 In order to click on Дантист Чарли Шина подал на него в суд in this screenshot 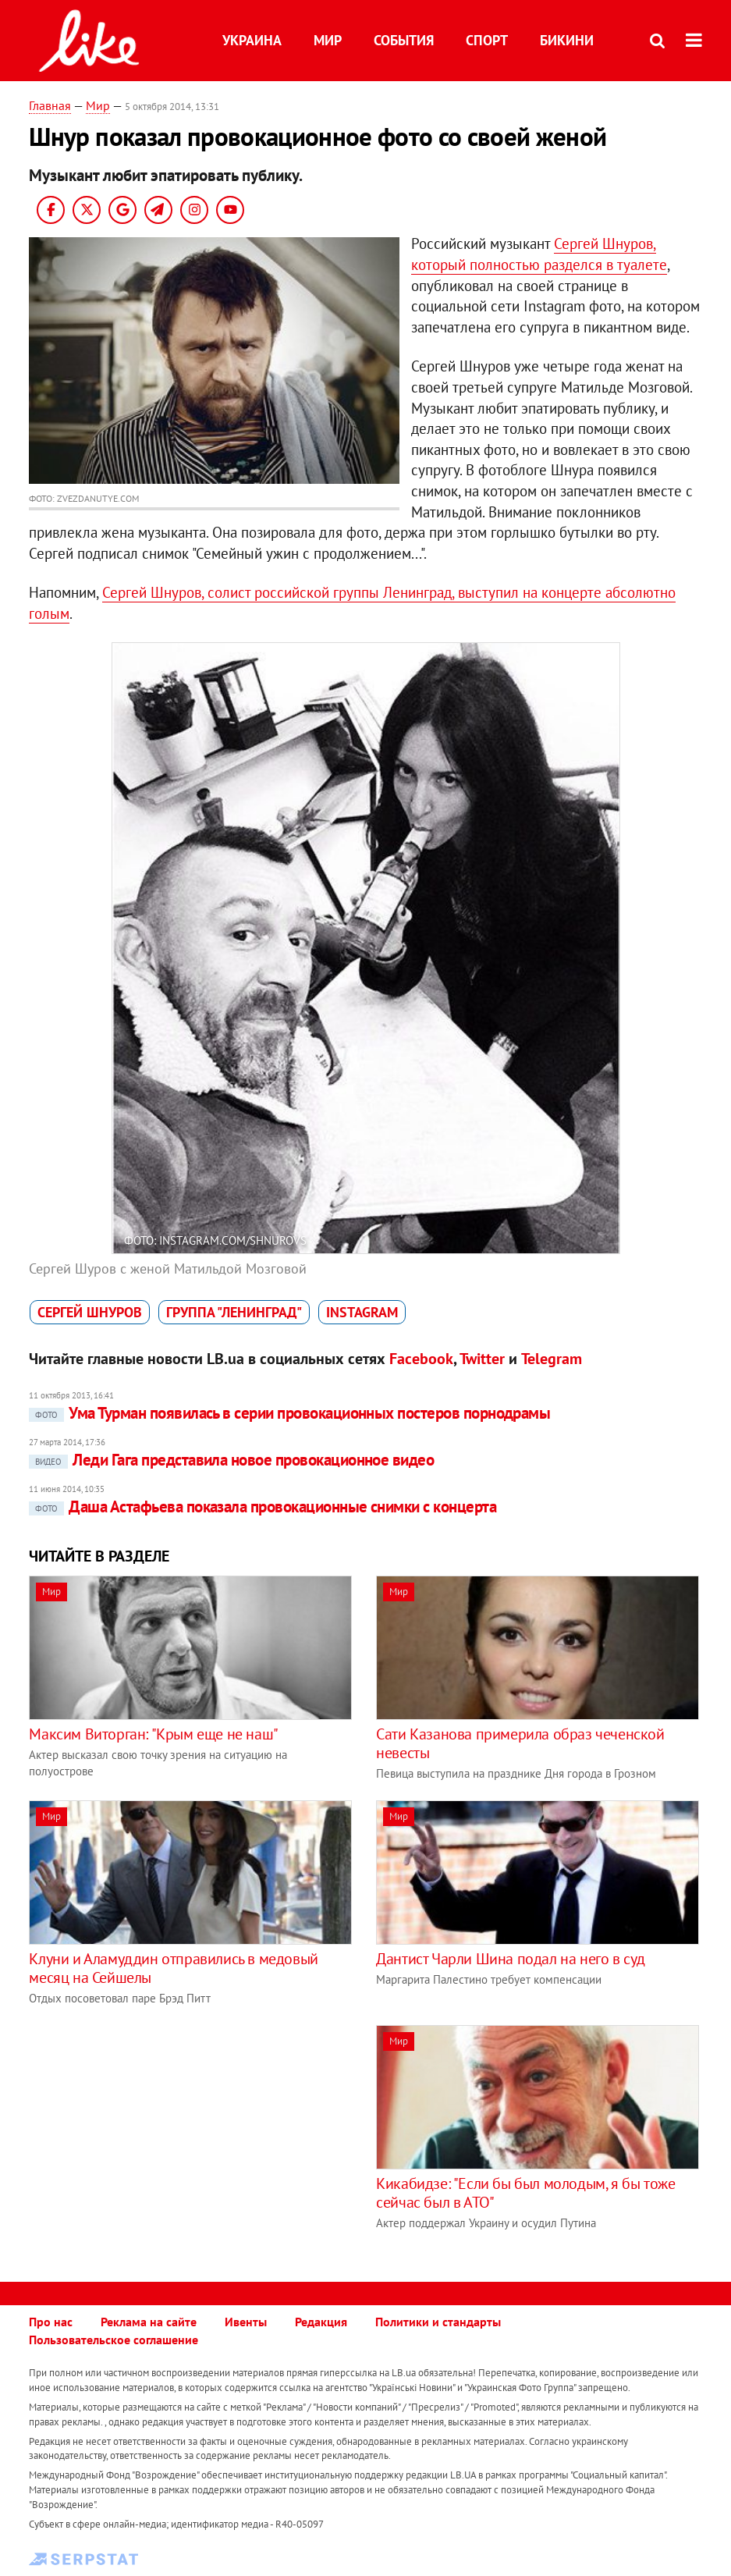, I will do `click(510, 1959)`.